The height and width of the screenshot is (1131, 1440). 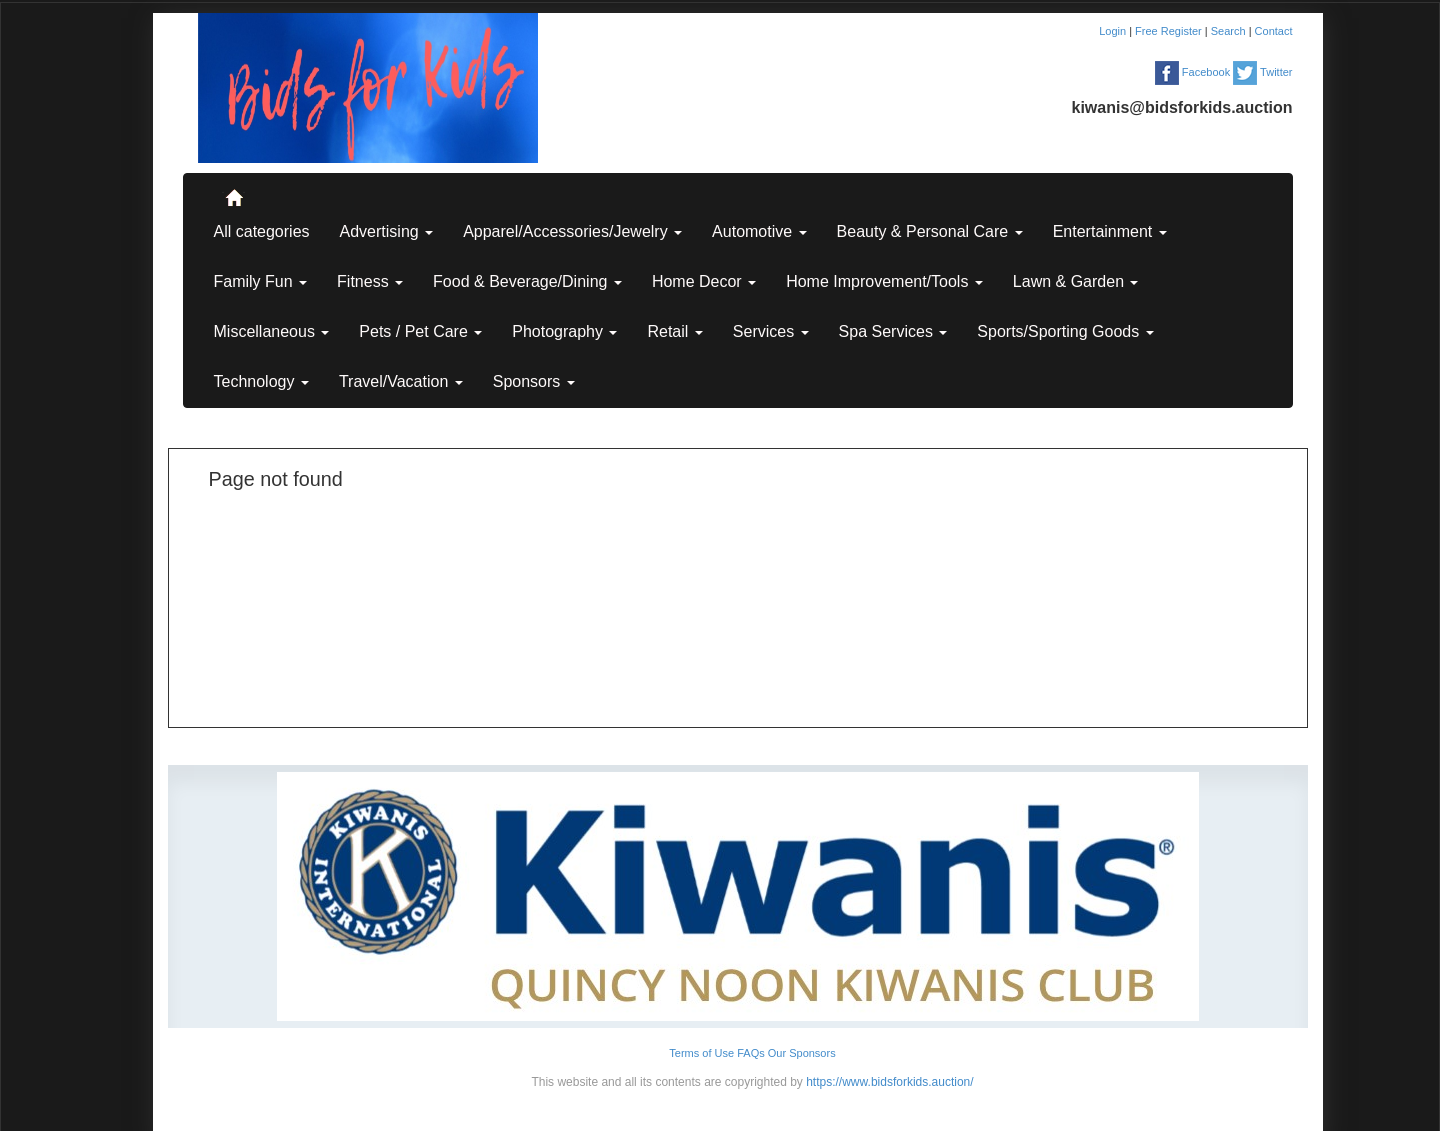 I want to click on Search, so click(x=1230, y=31).